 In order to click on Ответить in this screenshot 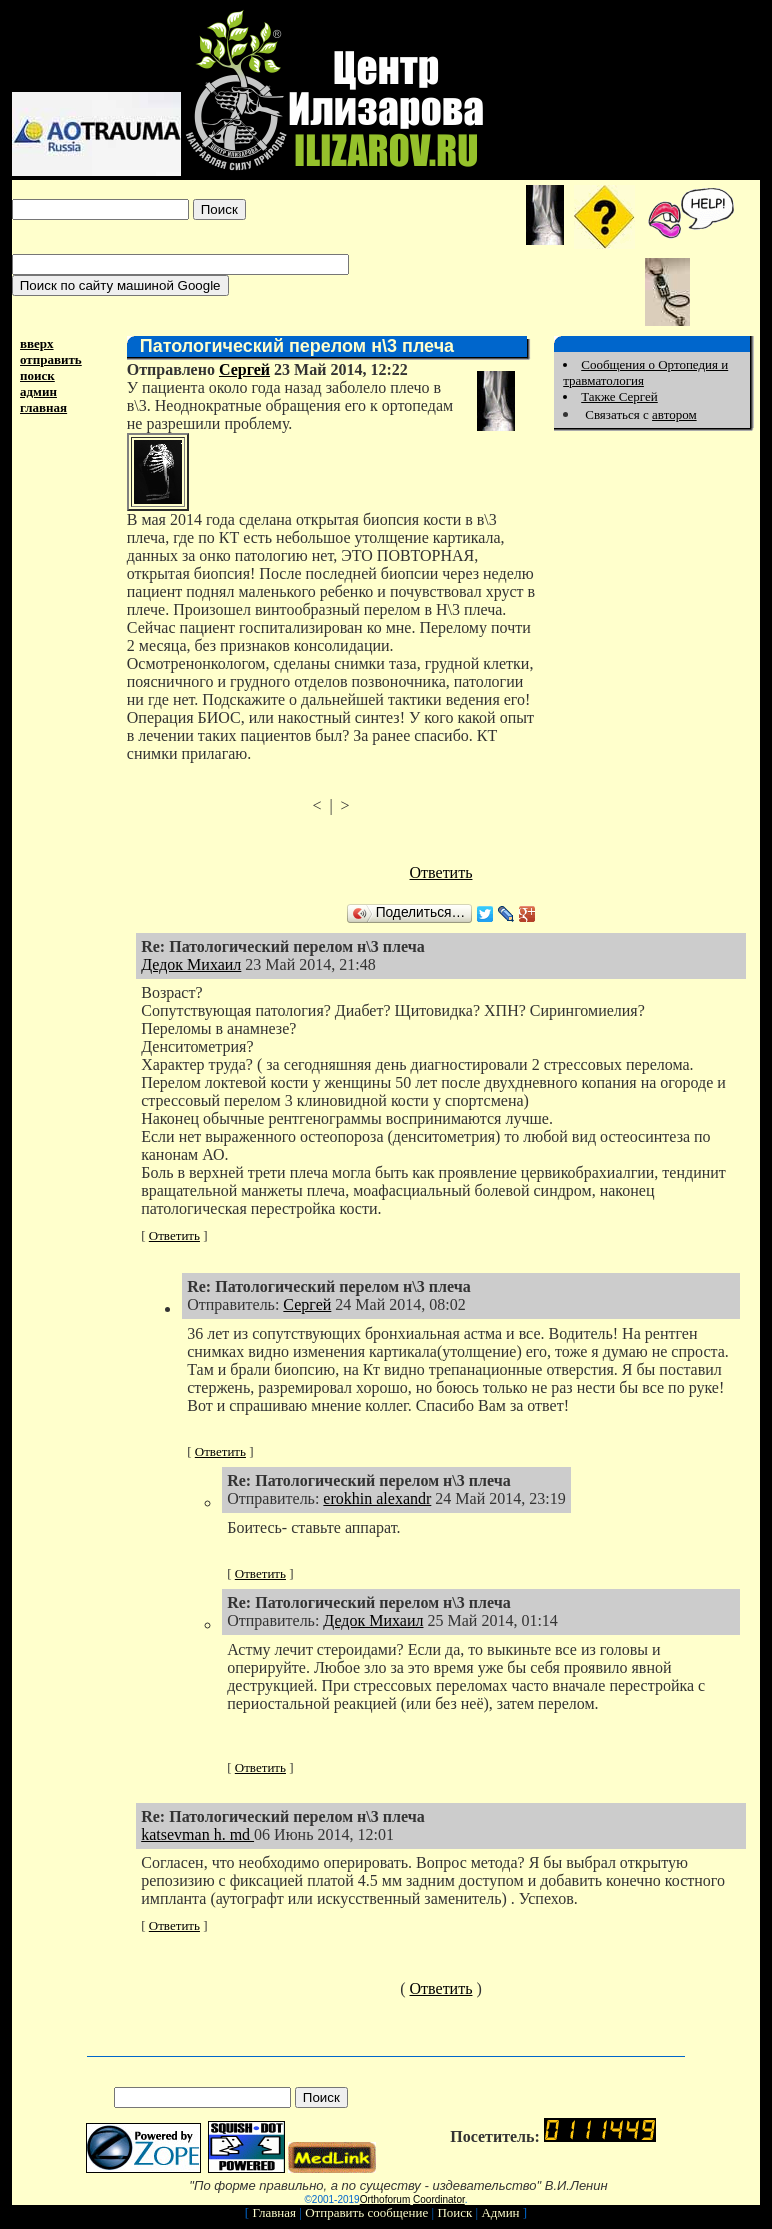, I will do `click(441, 872)`.